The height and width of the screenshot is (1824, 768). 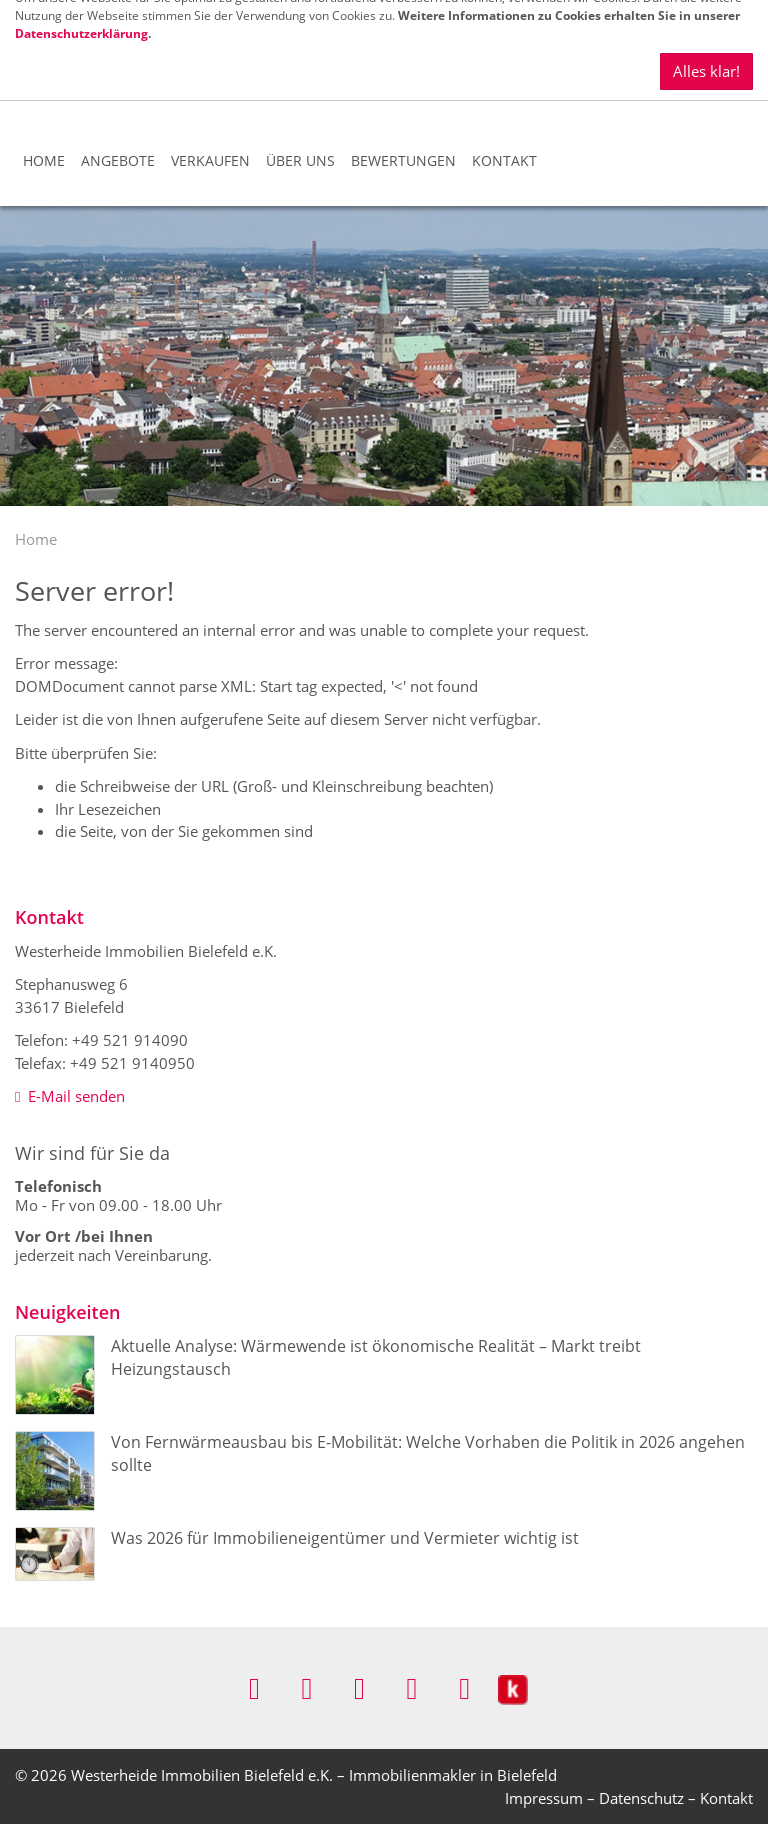 What do you see at coordinates (544, 1798) in the screenshot?
I see `Impressum` at bounding box center [544, 1798].